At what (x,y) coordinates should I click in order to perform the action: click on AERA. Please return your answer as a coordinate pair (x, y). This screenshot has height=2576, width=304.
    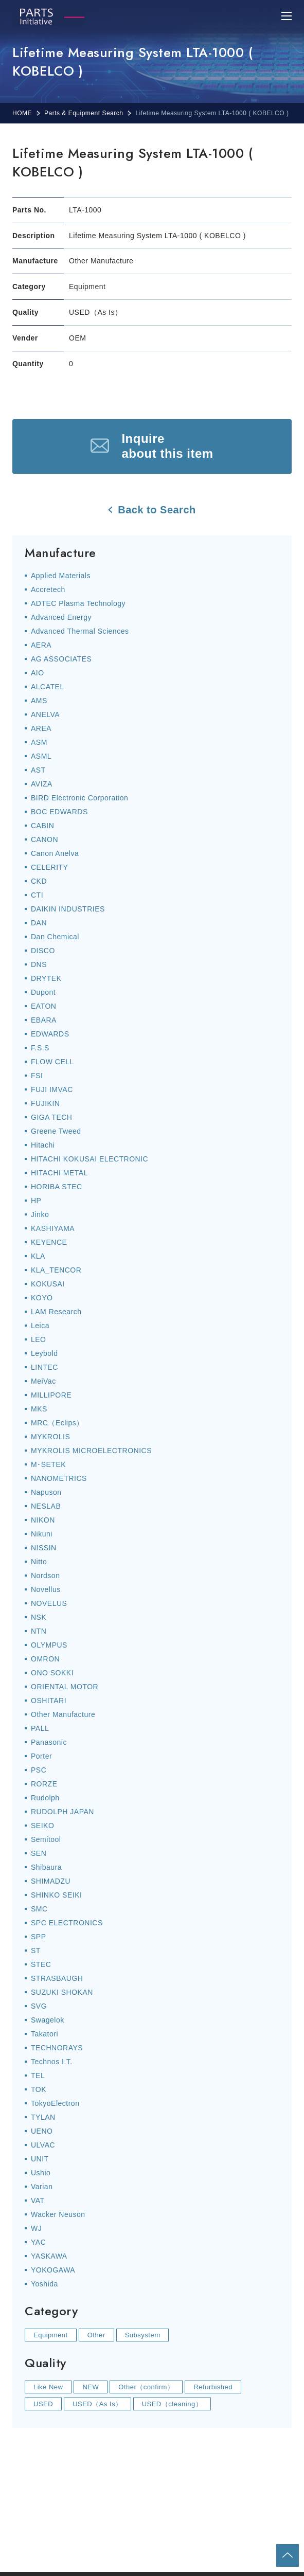
    Looking at the image, I should click on (41, 645).